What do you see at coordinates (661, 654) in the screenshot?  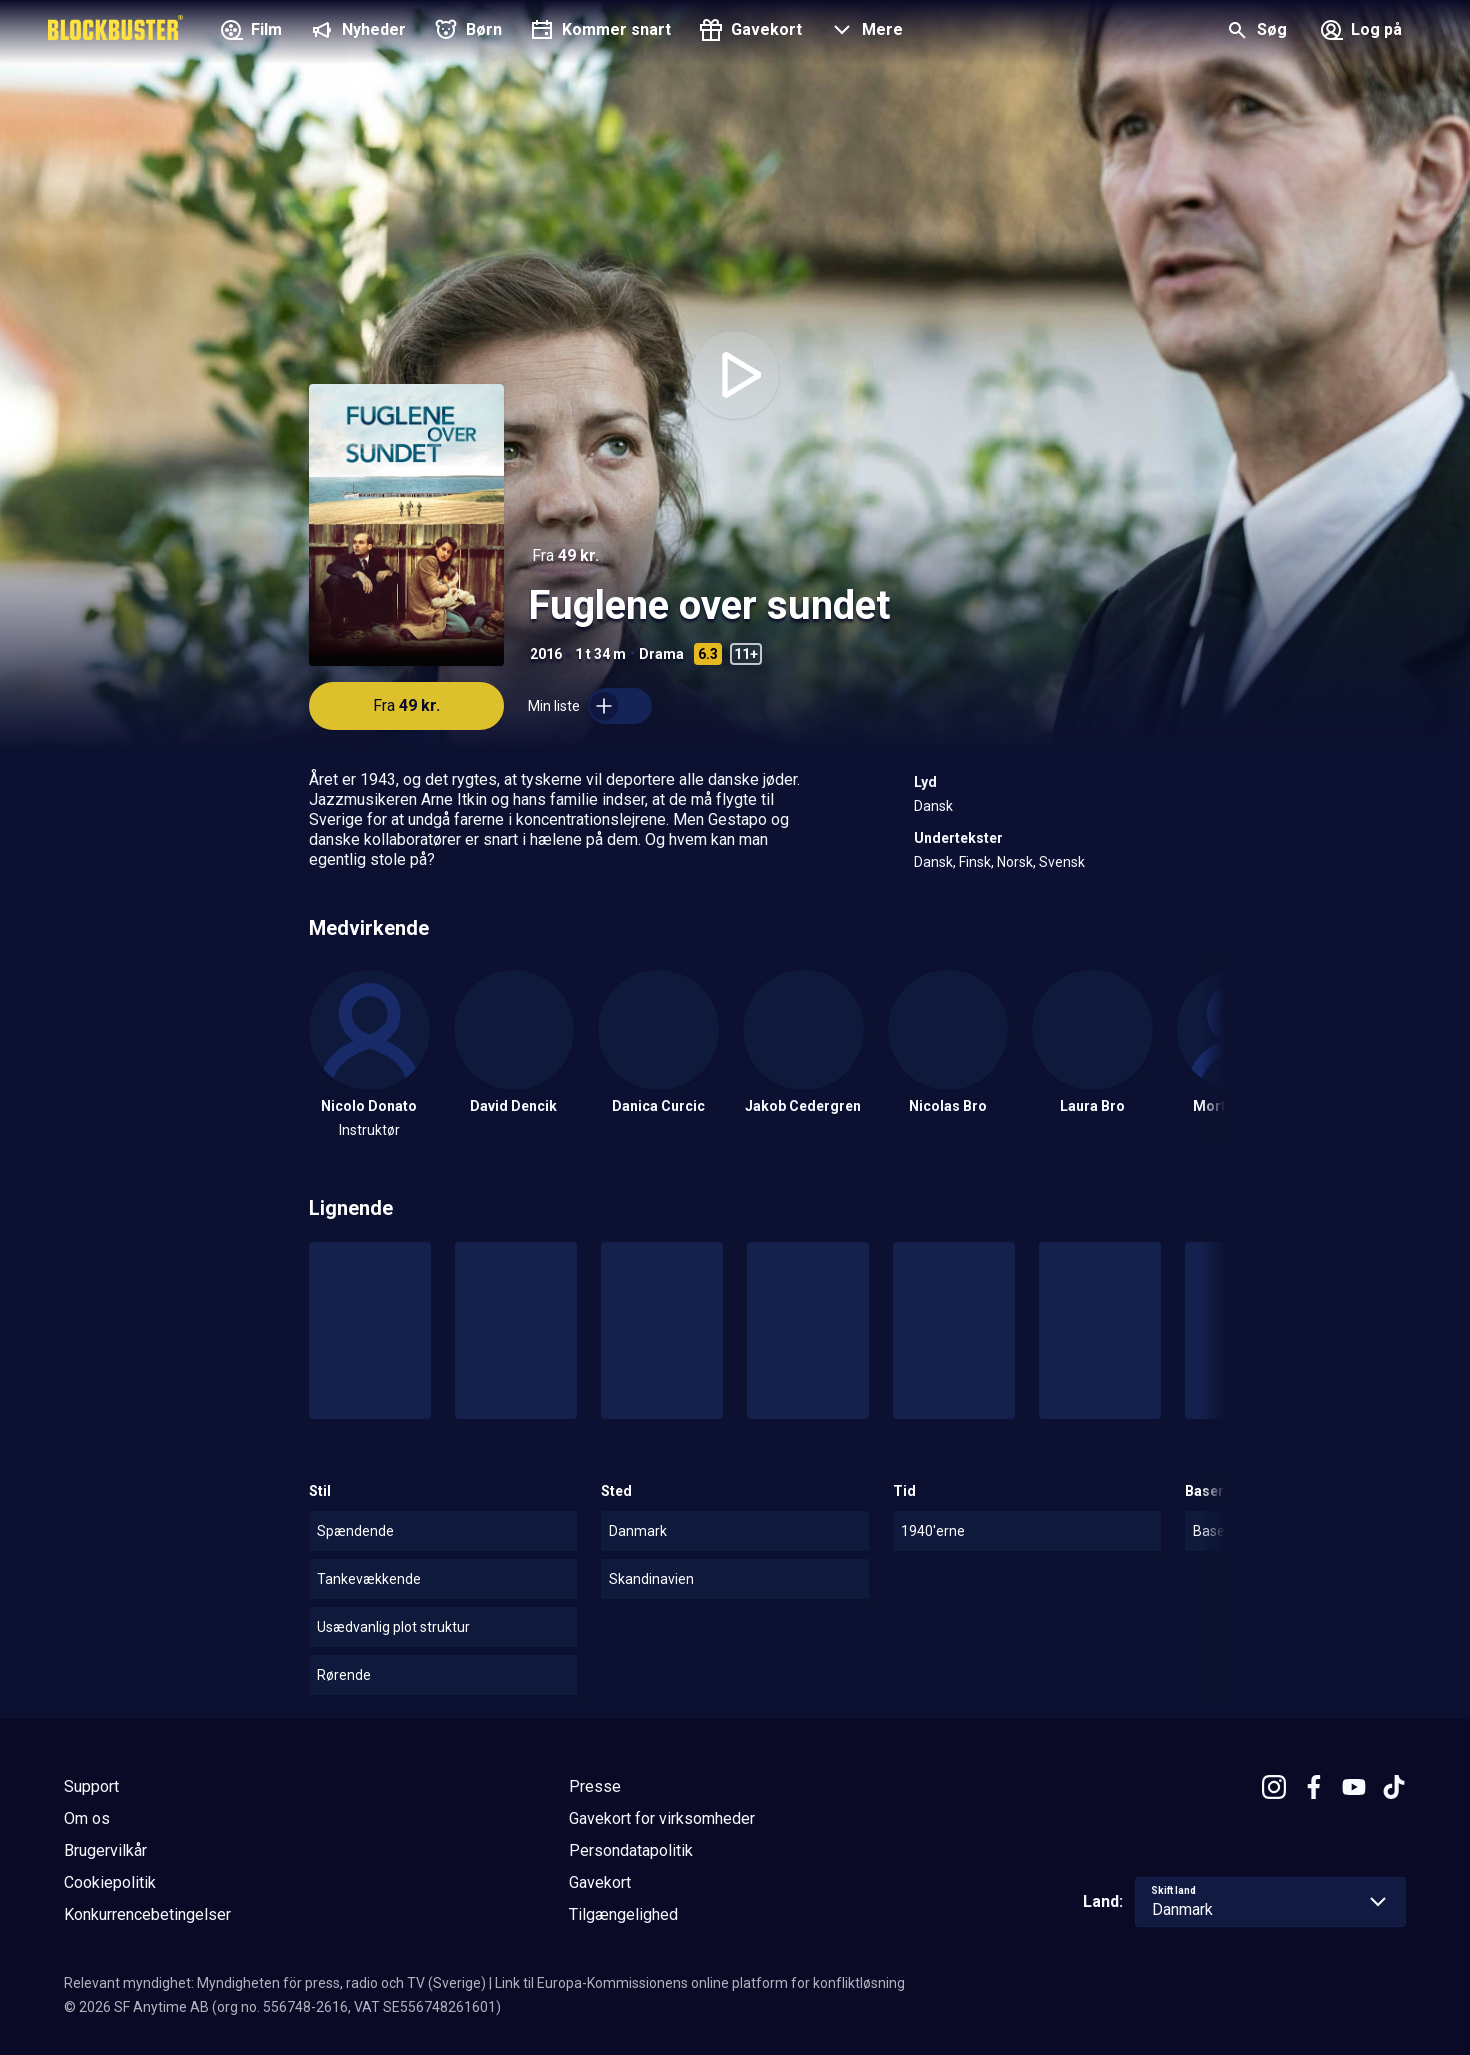 I see `Drama` at bounding box center [661, 654].